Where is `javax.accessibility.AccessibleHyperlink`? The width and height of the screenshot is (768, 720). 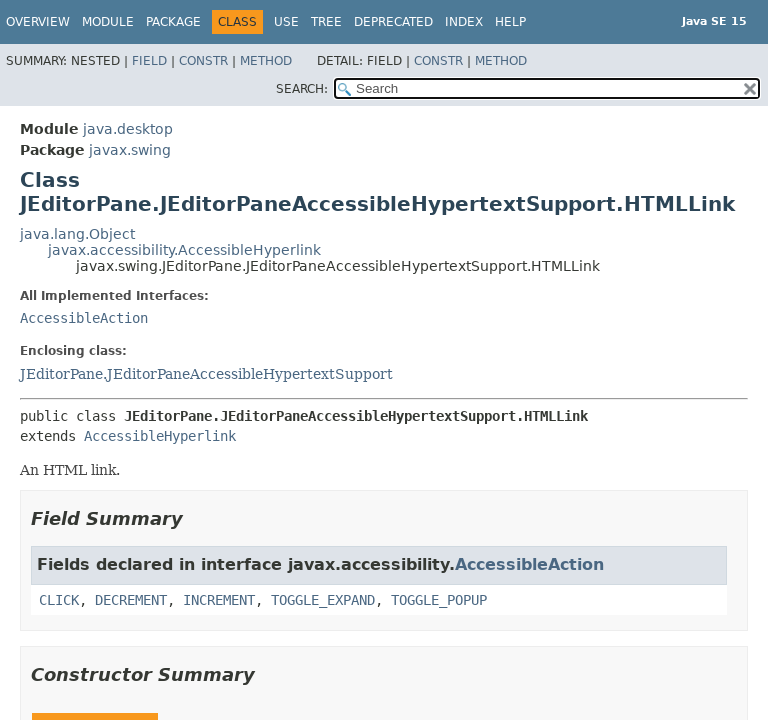 javax.accessibility.AccessibleHyperlink is located at coordinates (184, 250).